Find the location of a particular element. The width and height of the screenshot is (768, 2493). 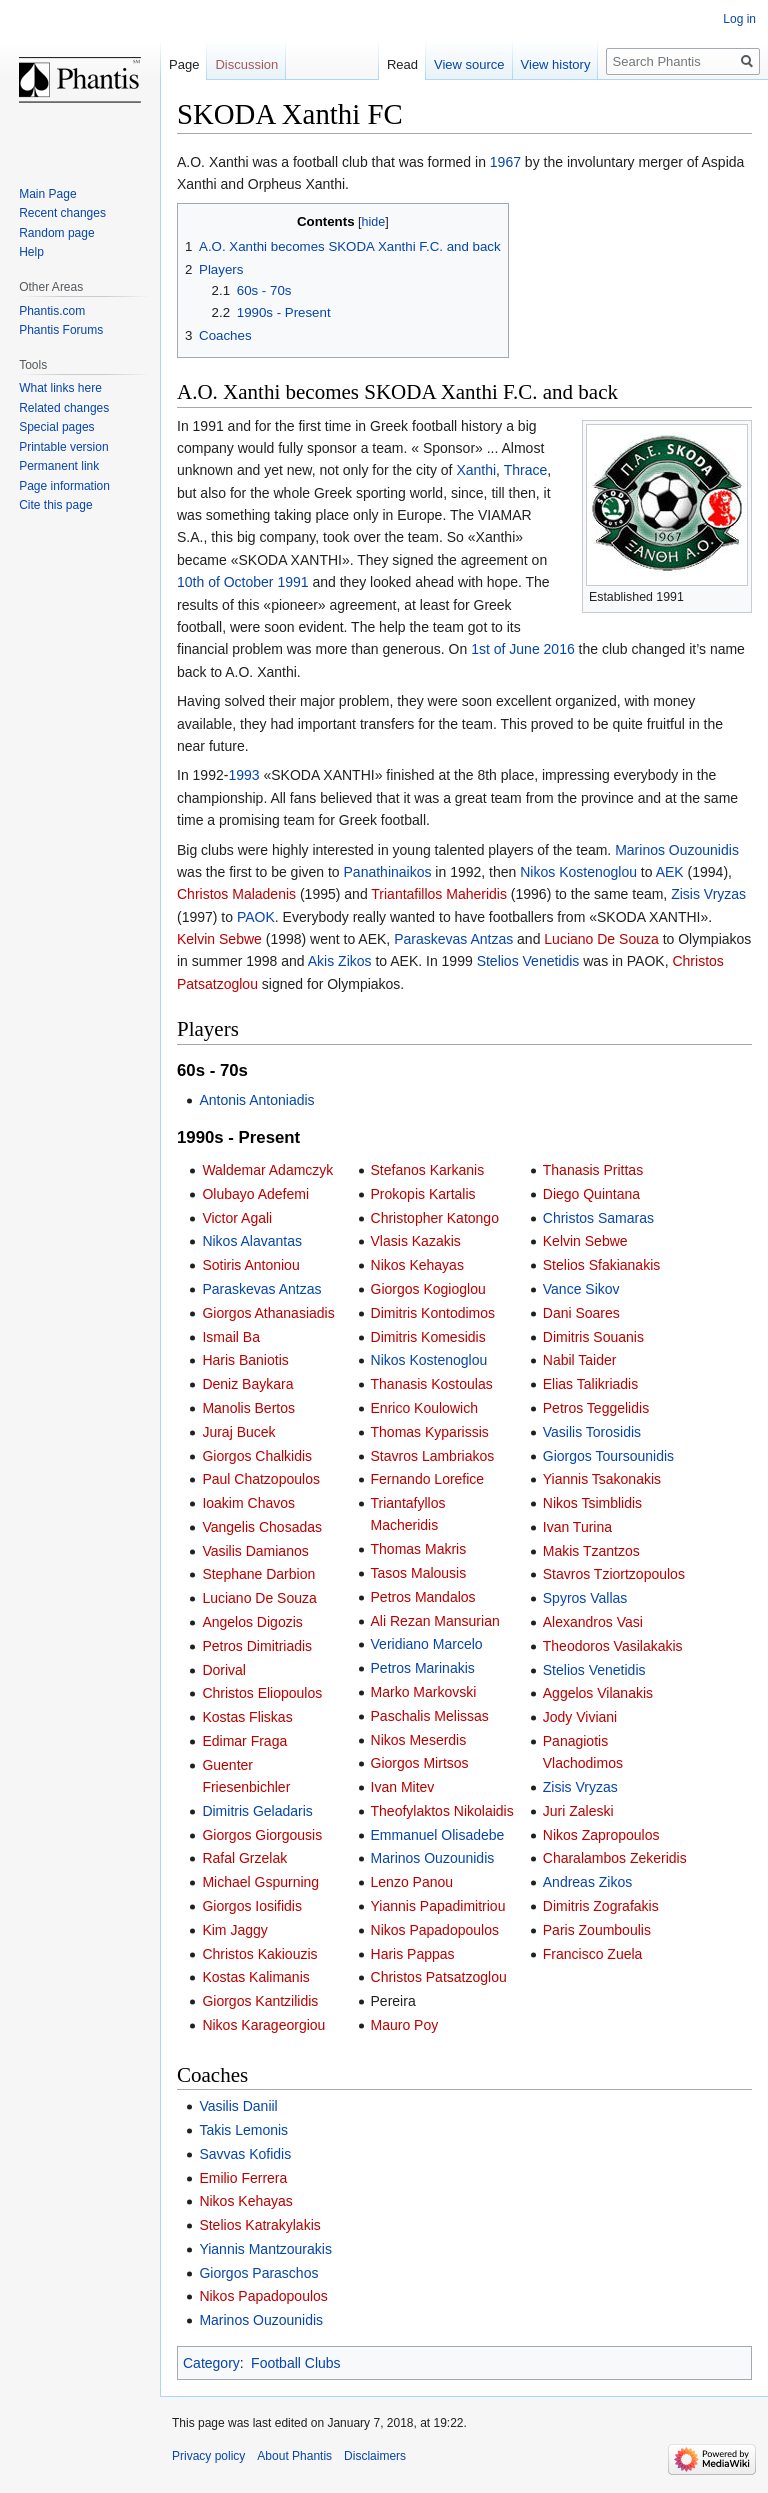

Theodoros Vasilakakis is located at coordinates (613, 1646).